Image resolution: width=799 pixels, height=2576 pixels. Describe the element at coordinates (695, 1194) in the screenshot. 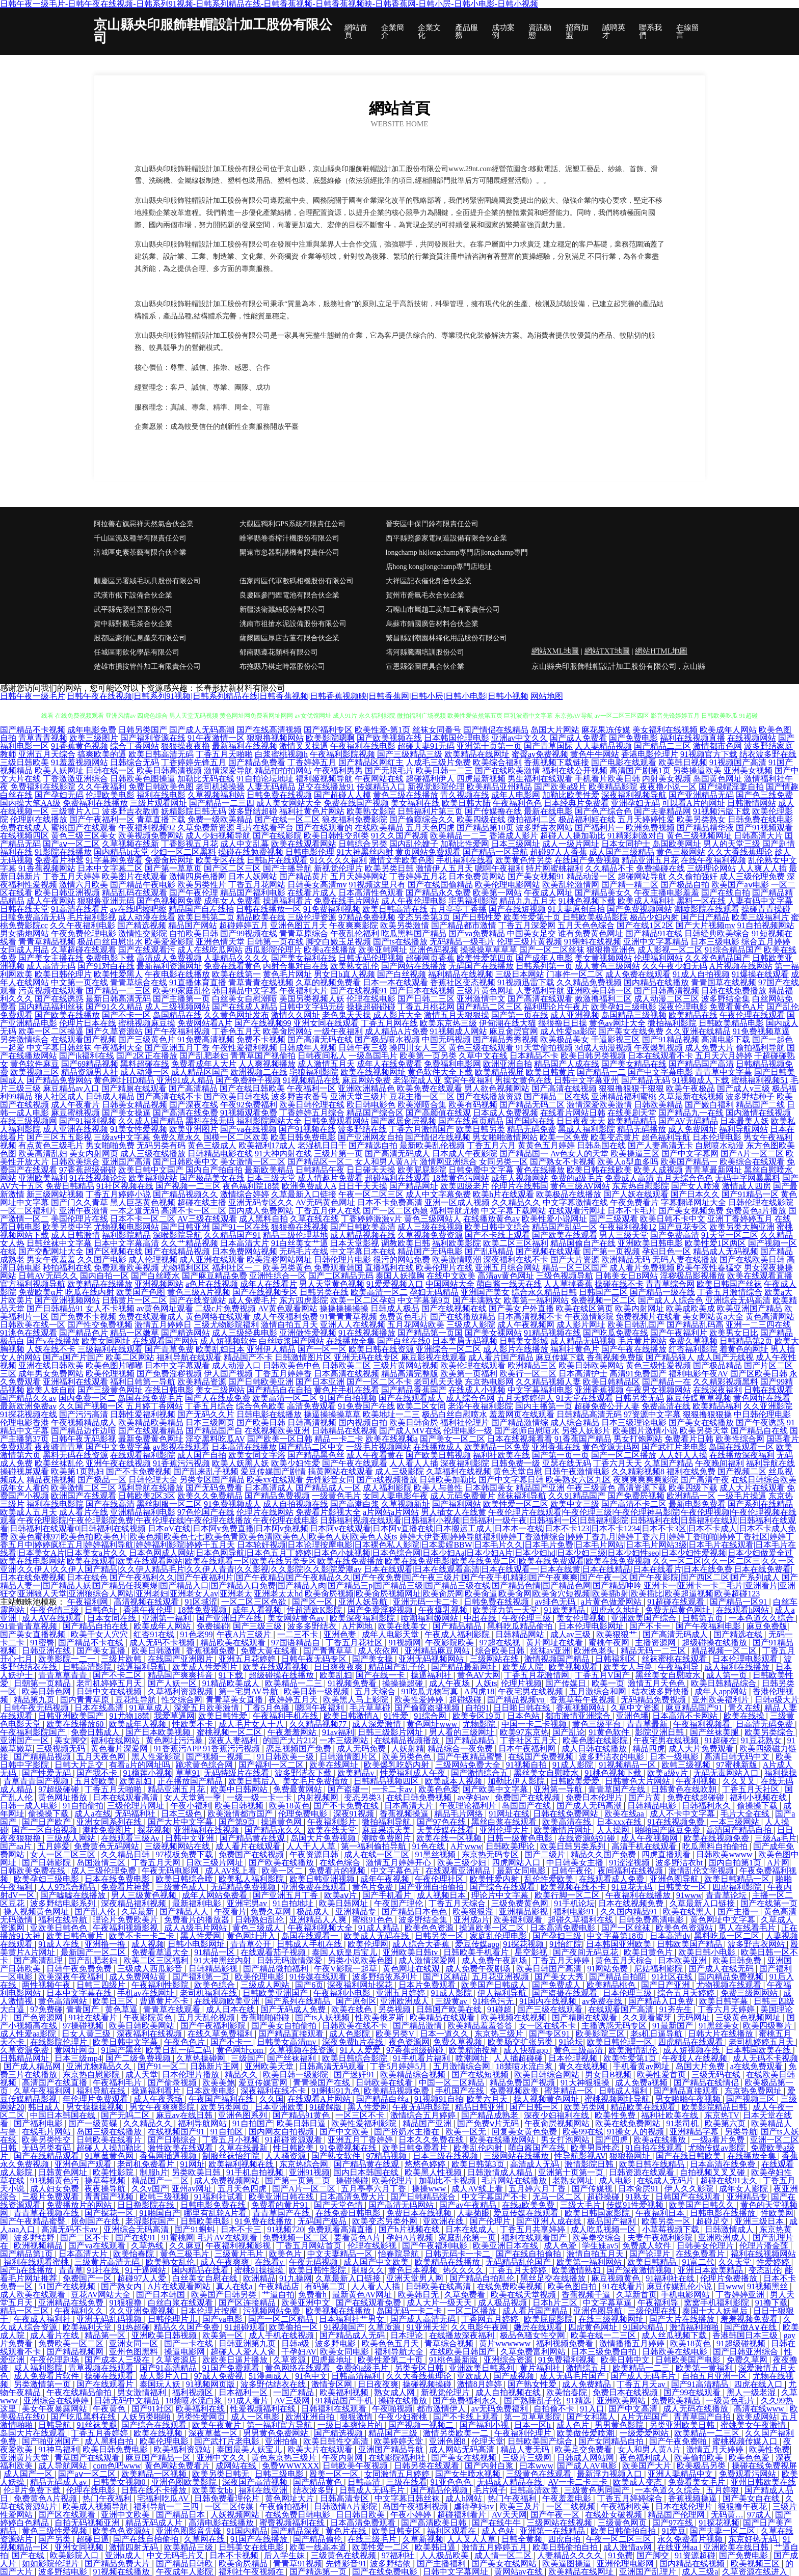

I see `国产日本久久` at that location.